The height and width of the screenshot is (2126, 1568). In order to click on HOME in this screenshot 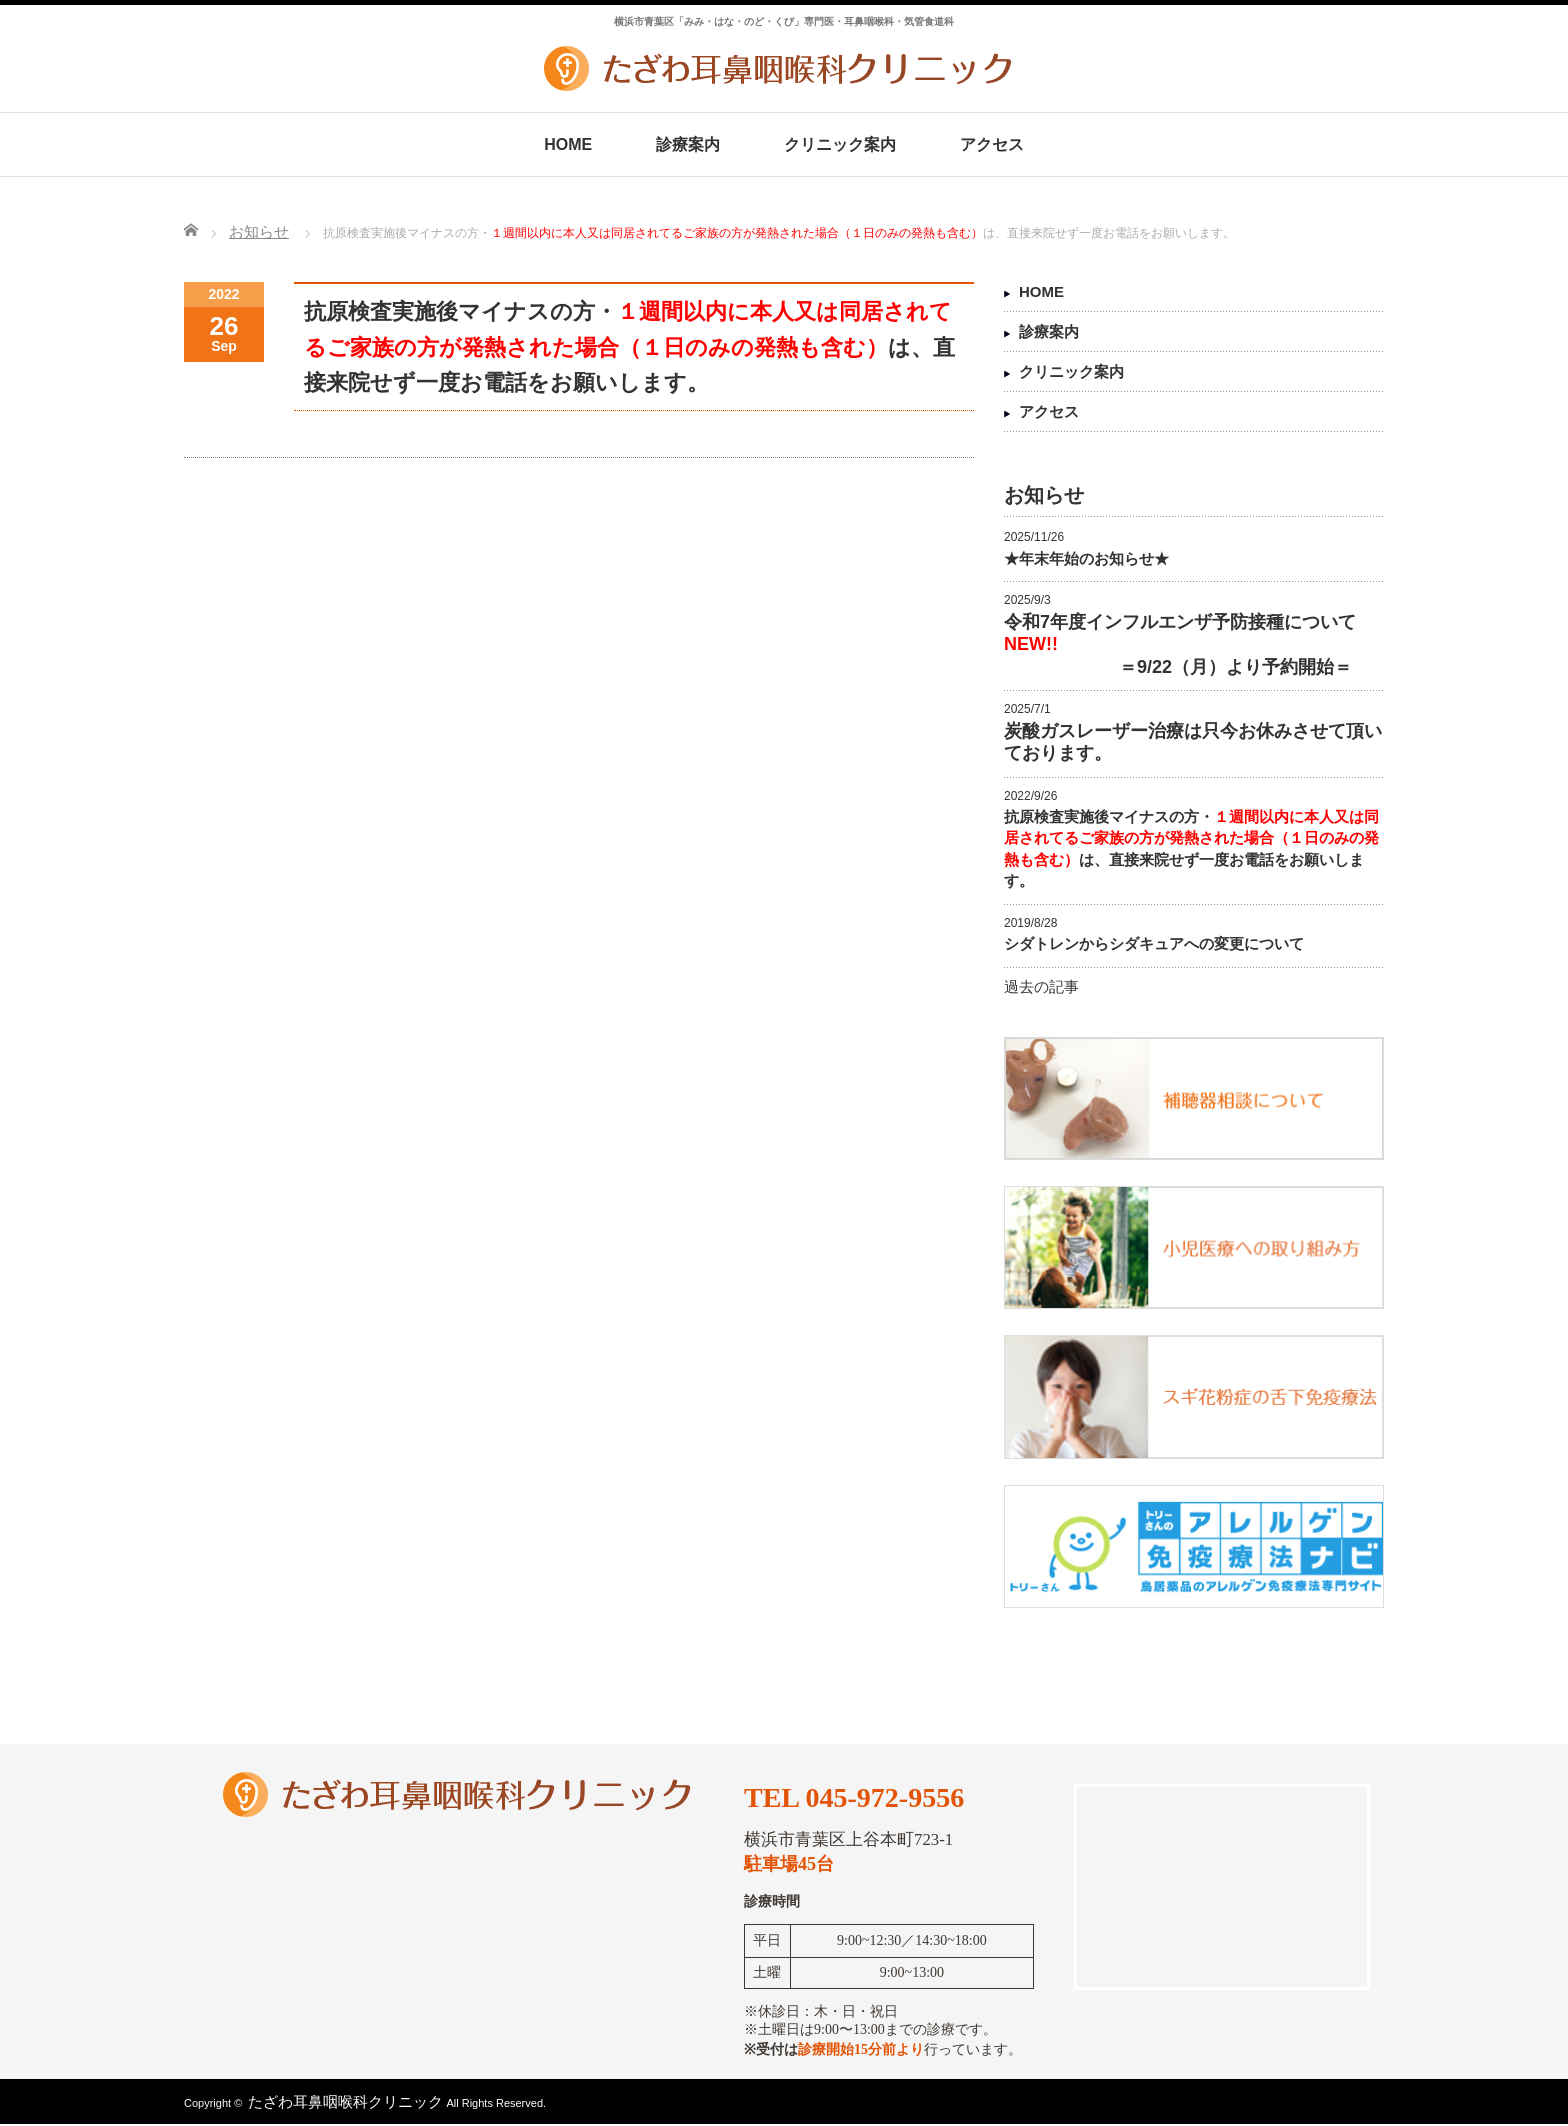, I will do `click(568, 144)`.